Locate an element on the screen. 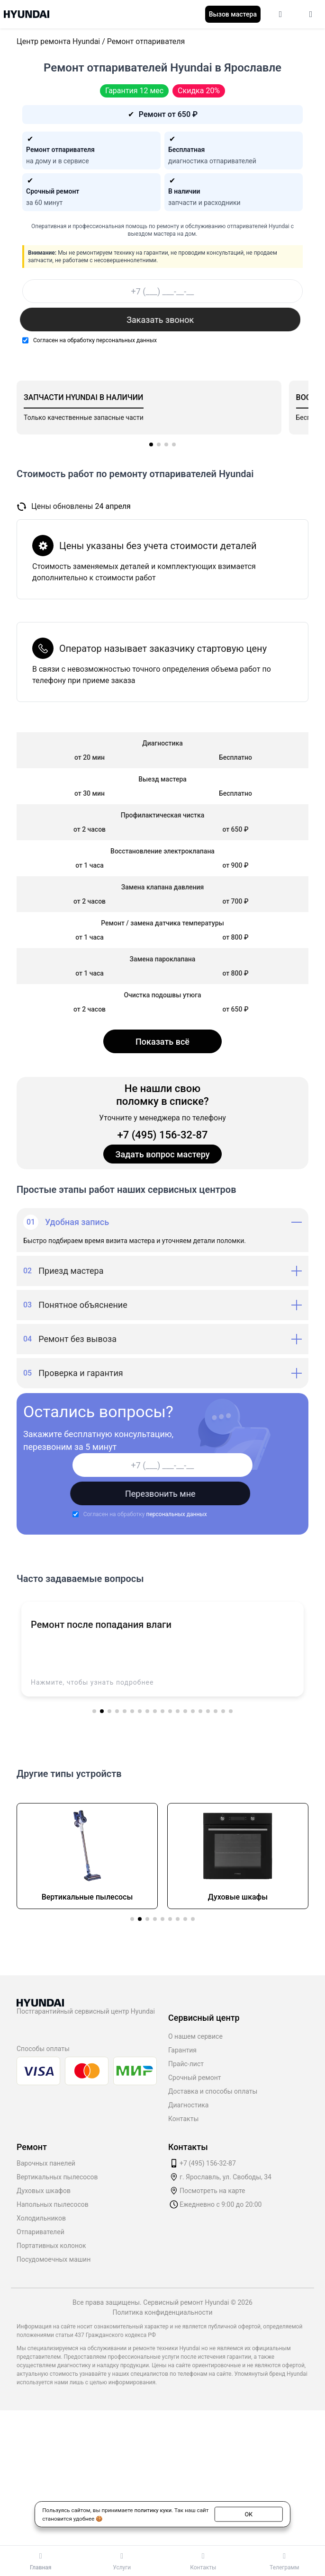 The height and width of the screenshot is (2576, 325). Профилактическая чистка is located at coordinates (162, 815).